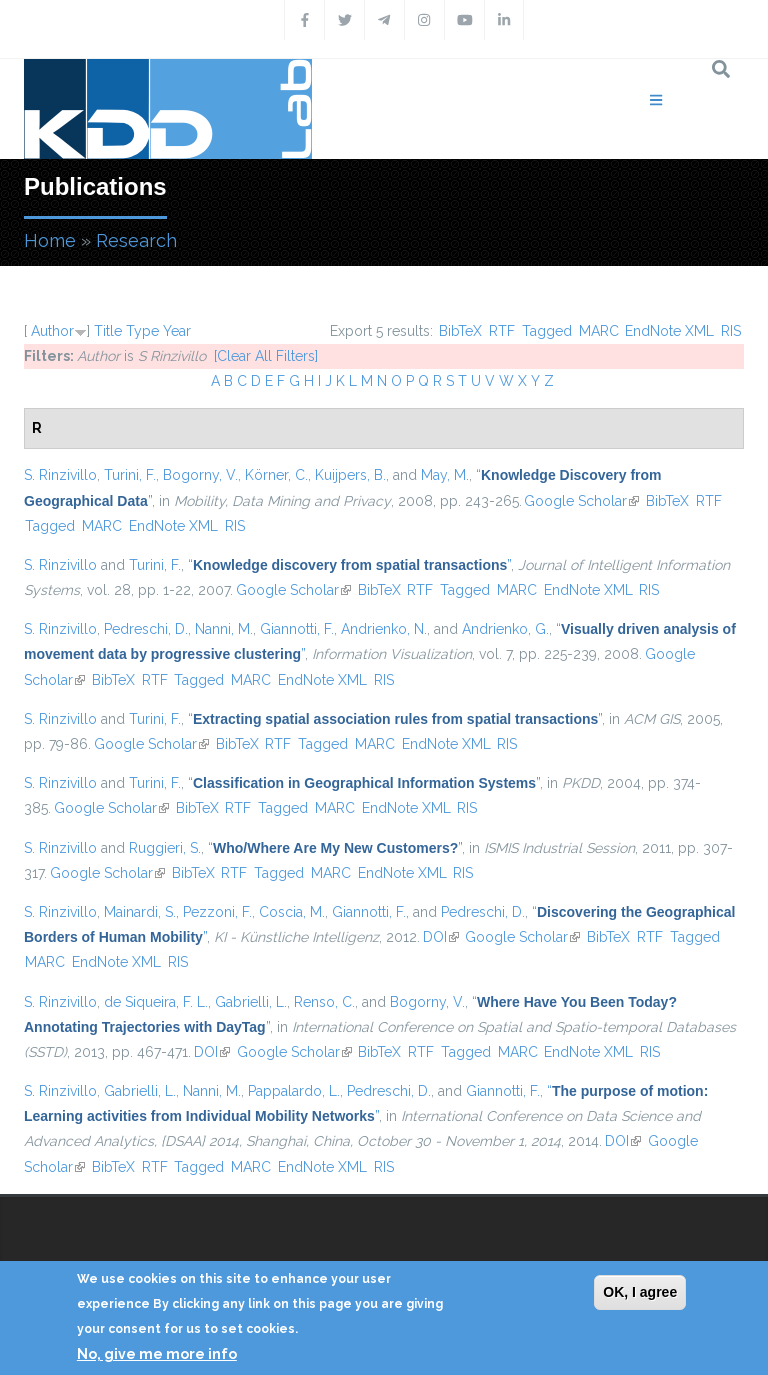 This screenshot has width=768, height=1375. I want to click on Renso, C., so click(324, 1002).